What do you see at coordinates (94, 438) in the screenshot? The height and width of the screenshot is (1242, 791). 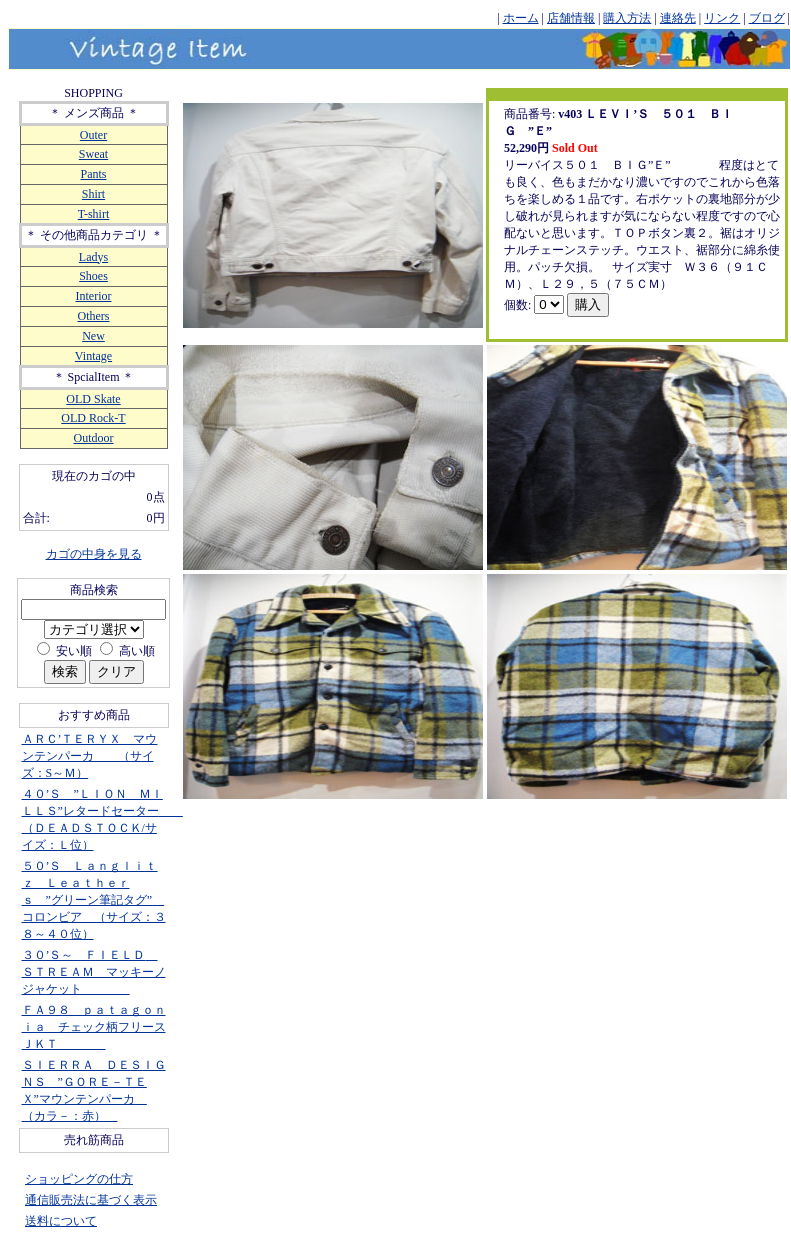 I see `Outdoor` at bounding box center [94, 438].